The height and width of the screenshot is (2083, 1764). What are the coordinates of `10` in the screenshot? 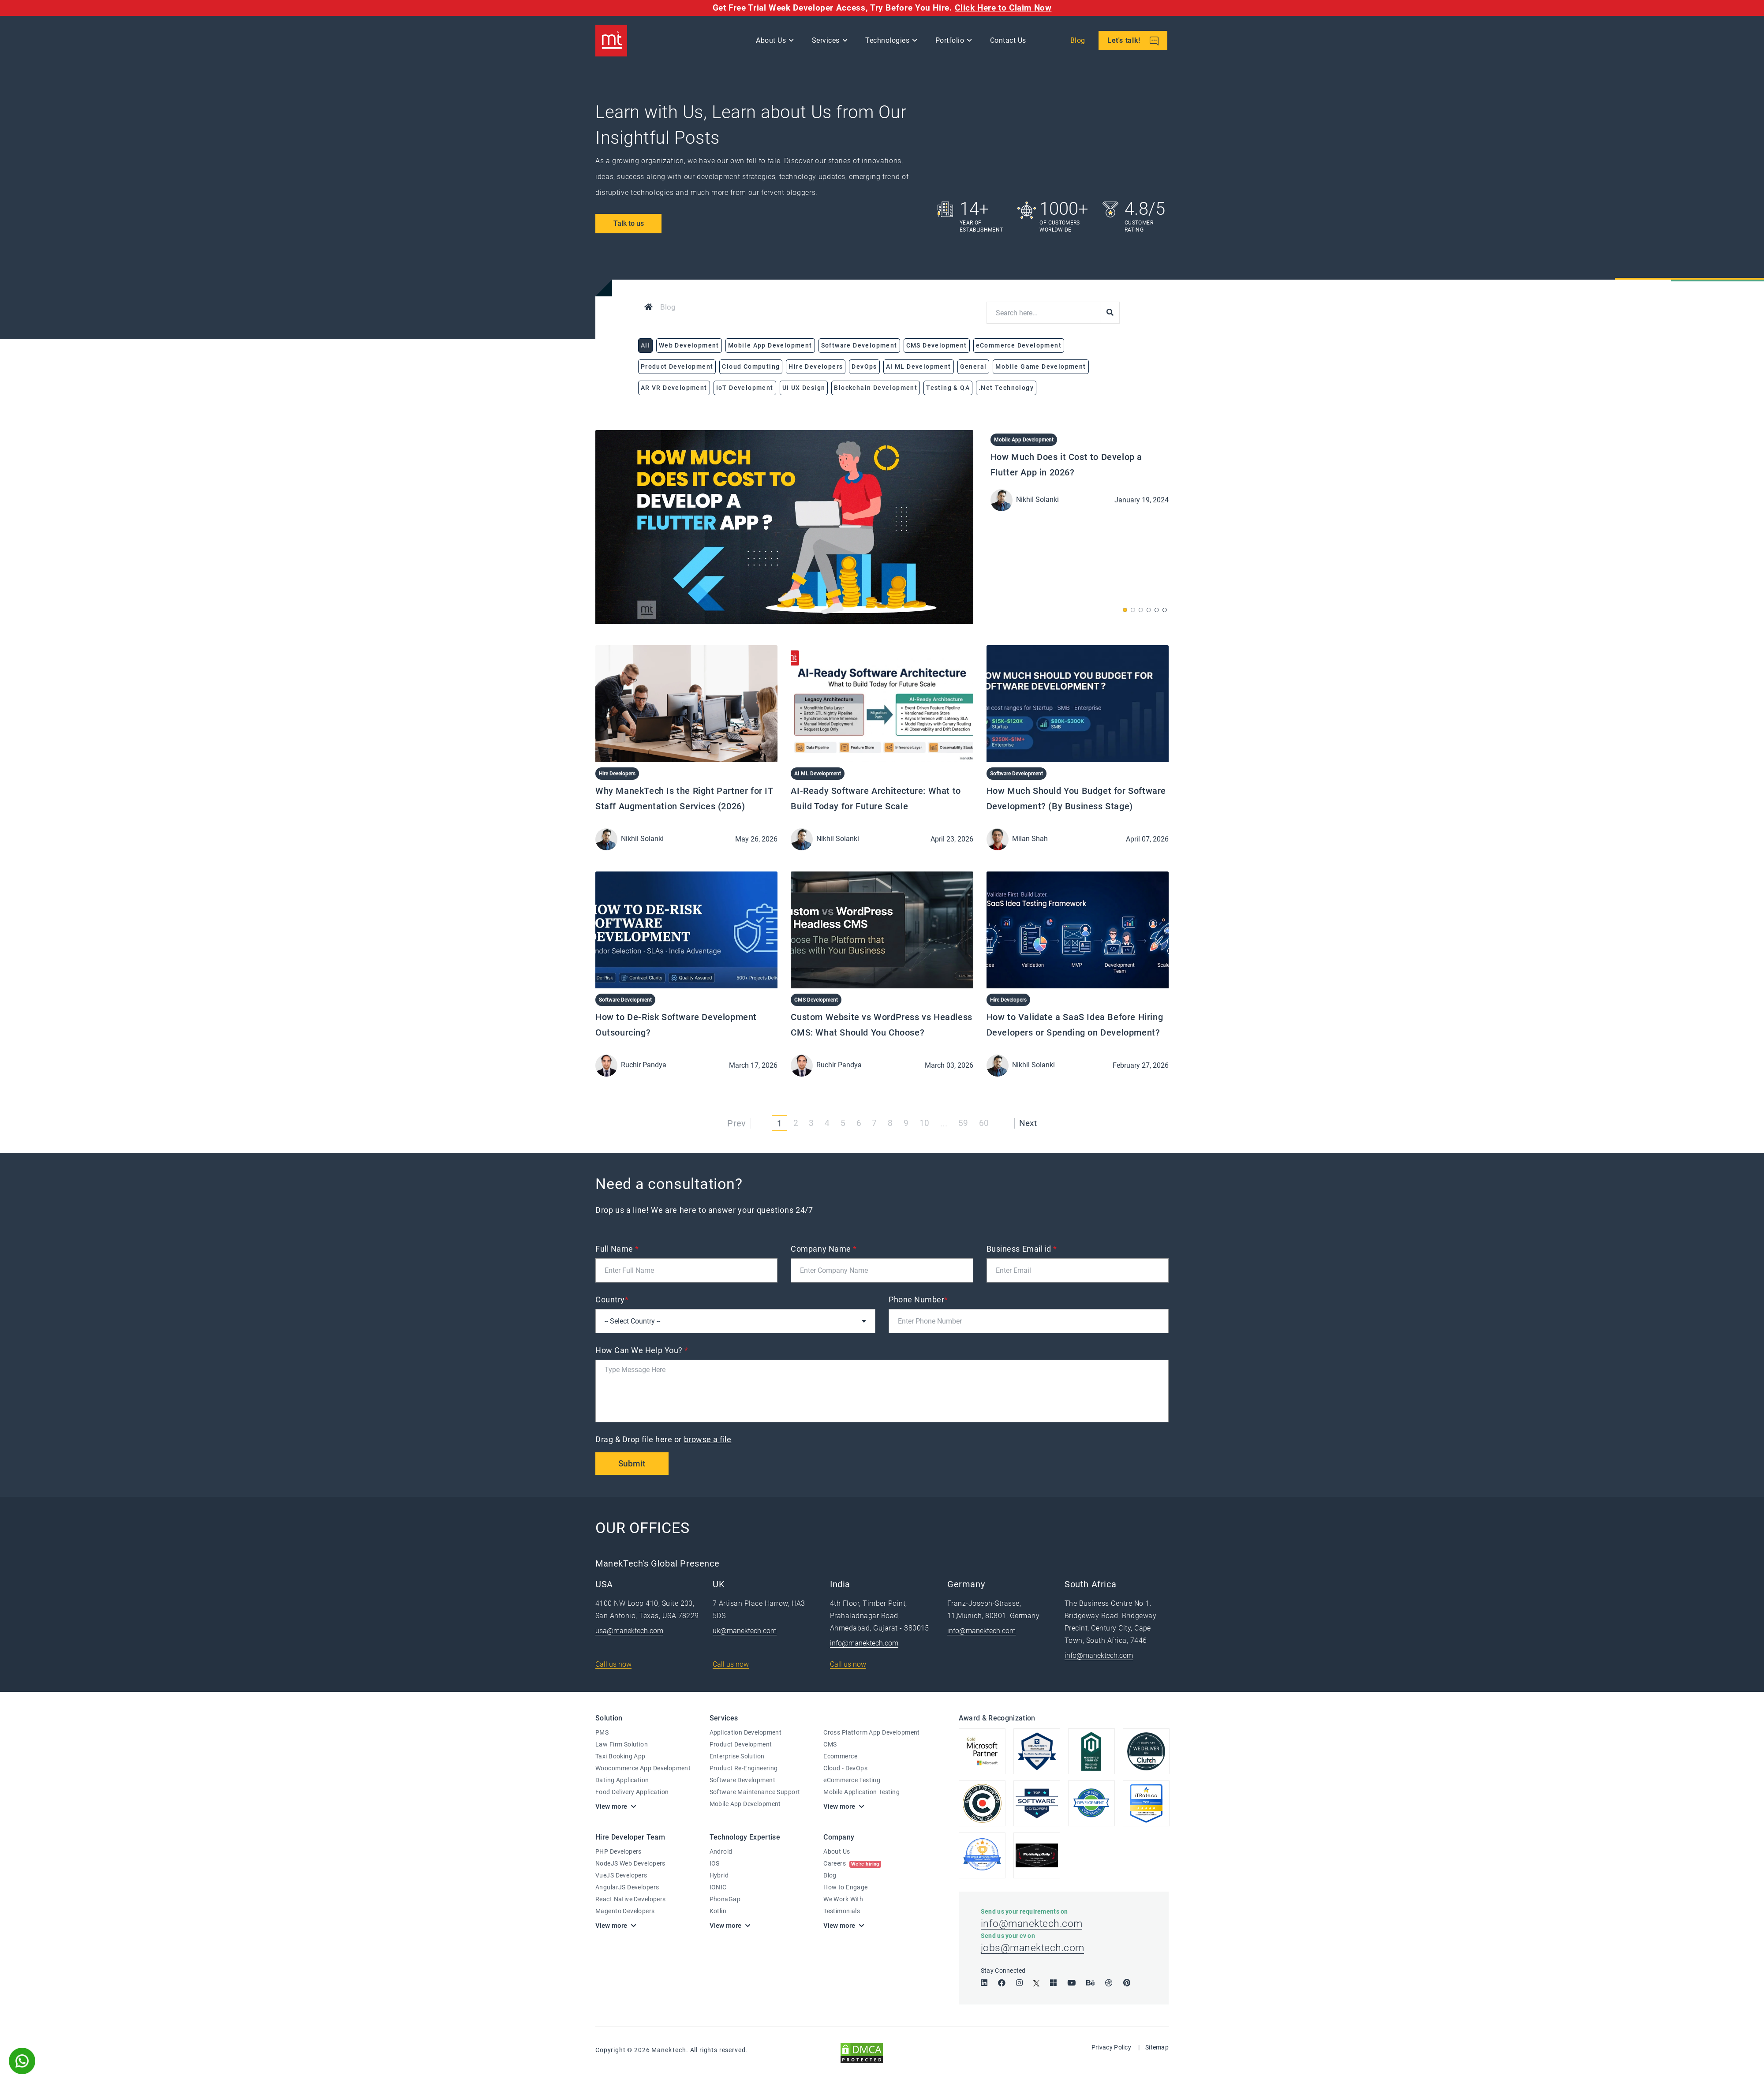 It's located at (924, 1123).